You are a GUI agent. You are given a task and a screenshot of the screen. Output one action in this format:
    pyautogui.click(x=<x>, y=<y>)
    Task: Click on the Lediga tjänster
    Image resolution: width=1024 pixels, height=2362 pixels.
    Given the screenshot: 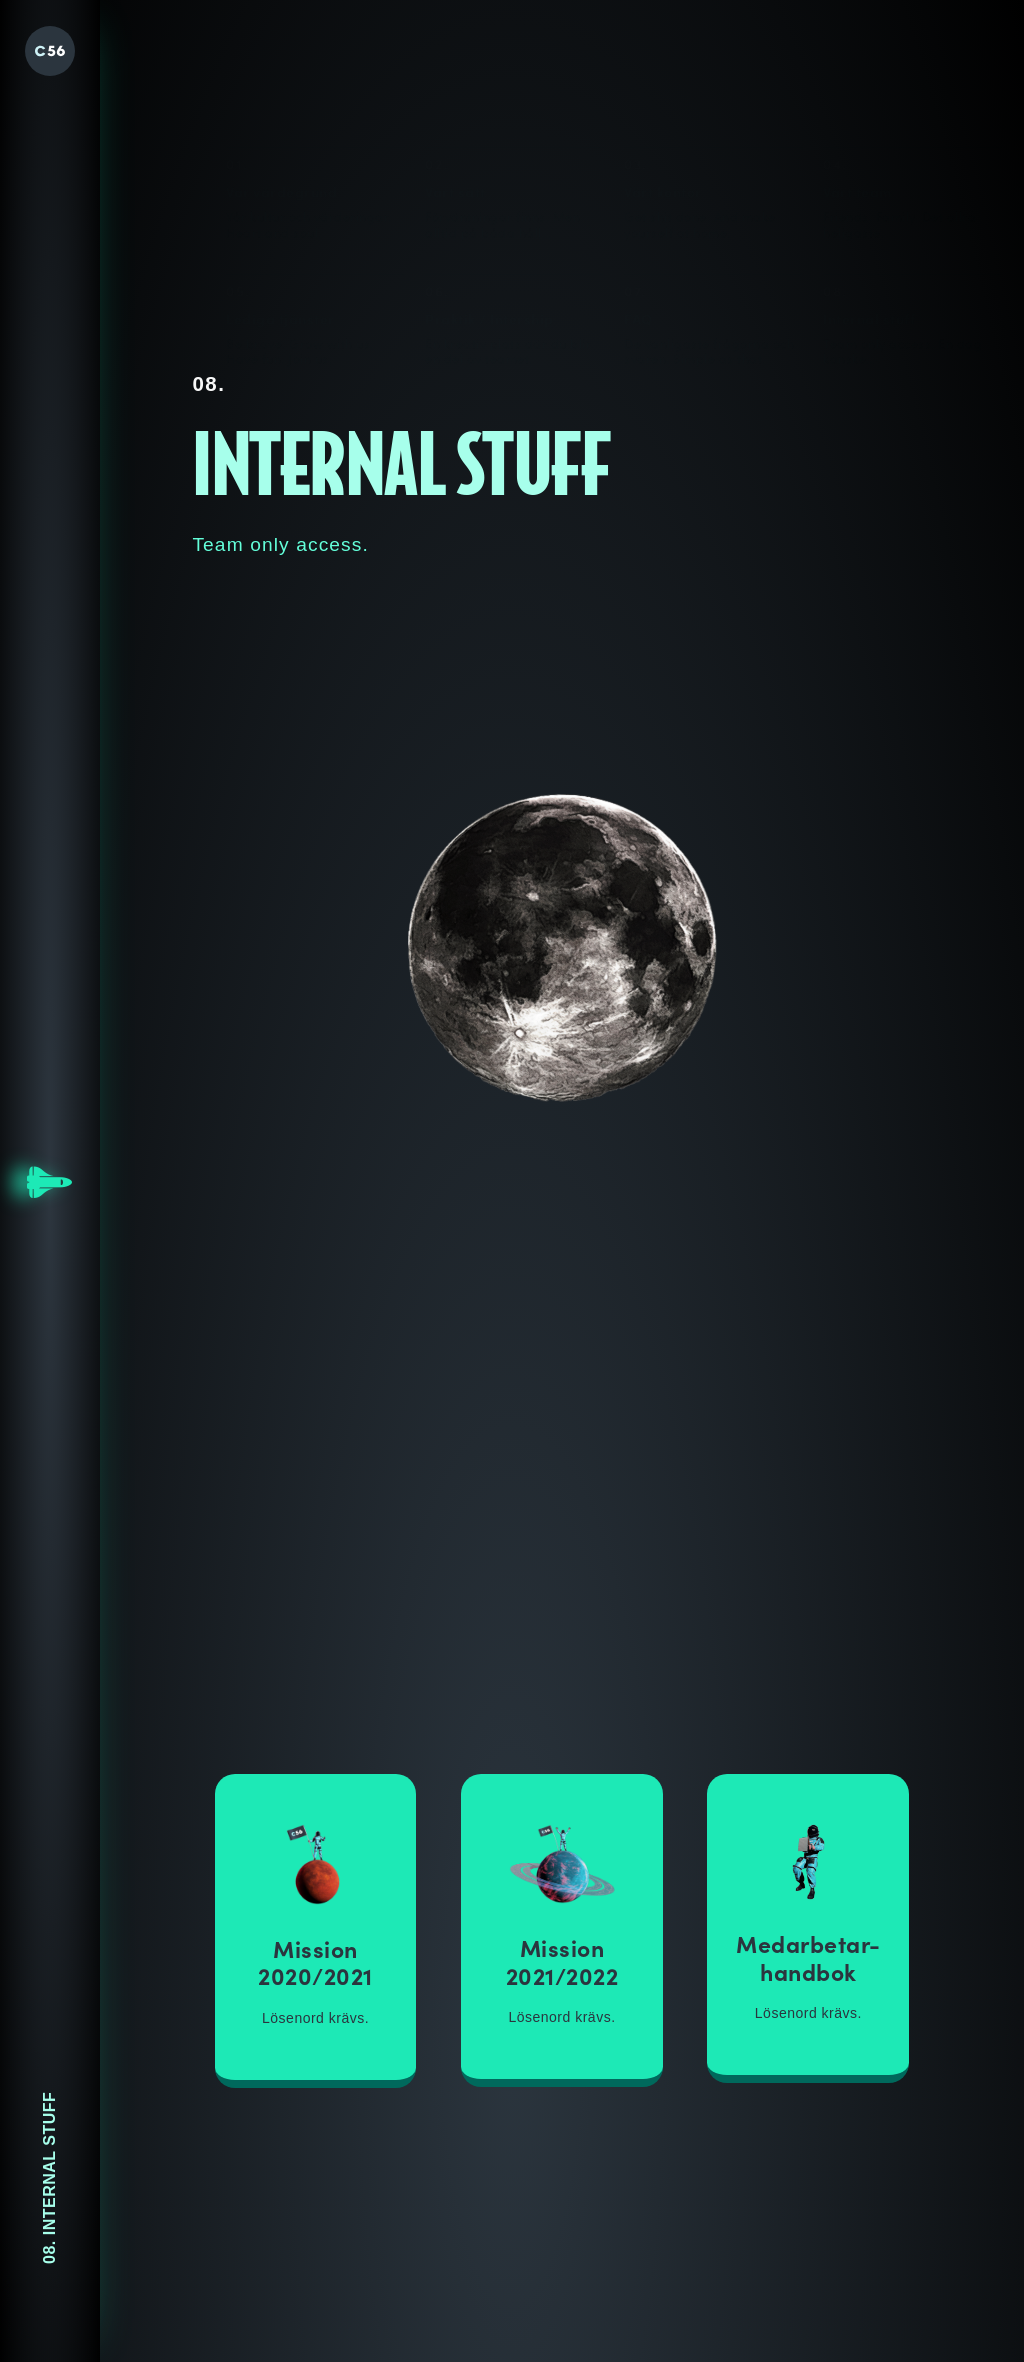 What is the action you would take?
    pyautogui.click(x=280, y=197)
    